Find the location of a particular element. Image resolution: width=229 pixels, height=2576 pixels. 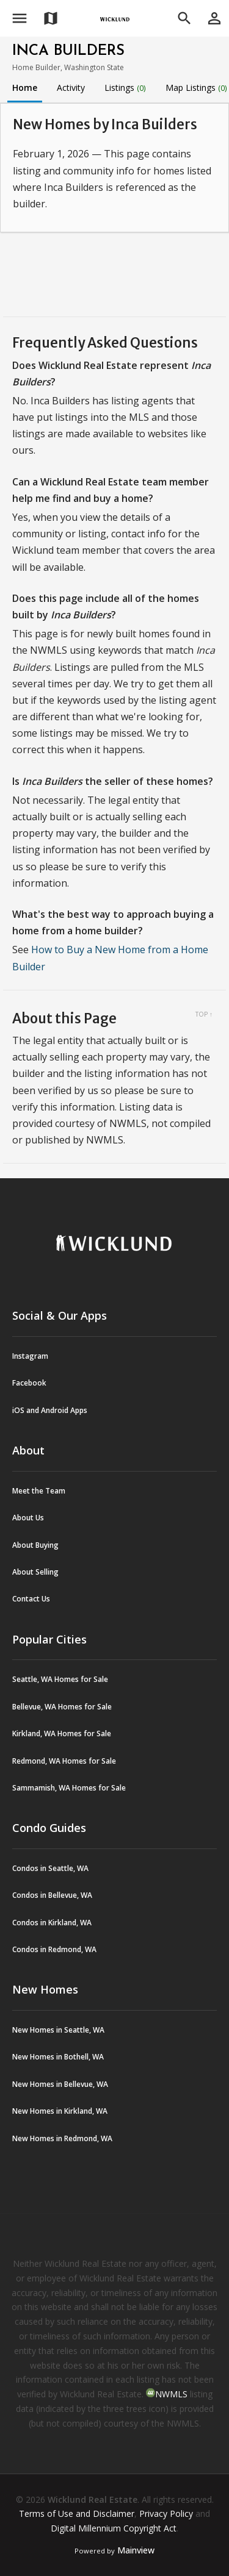

Condos in Bellevue, WA is located at coordinates (52, 1895).